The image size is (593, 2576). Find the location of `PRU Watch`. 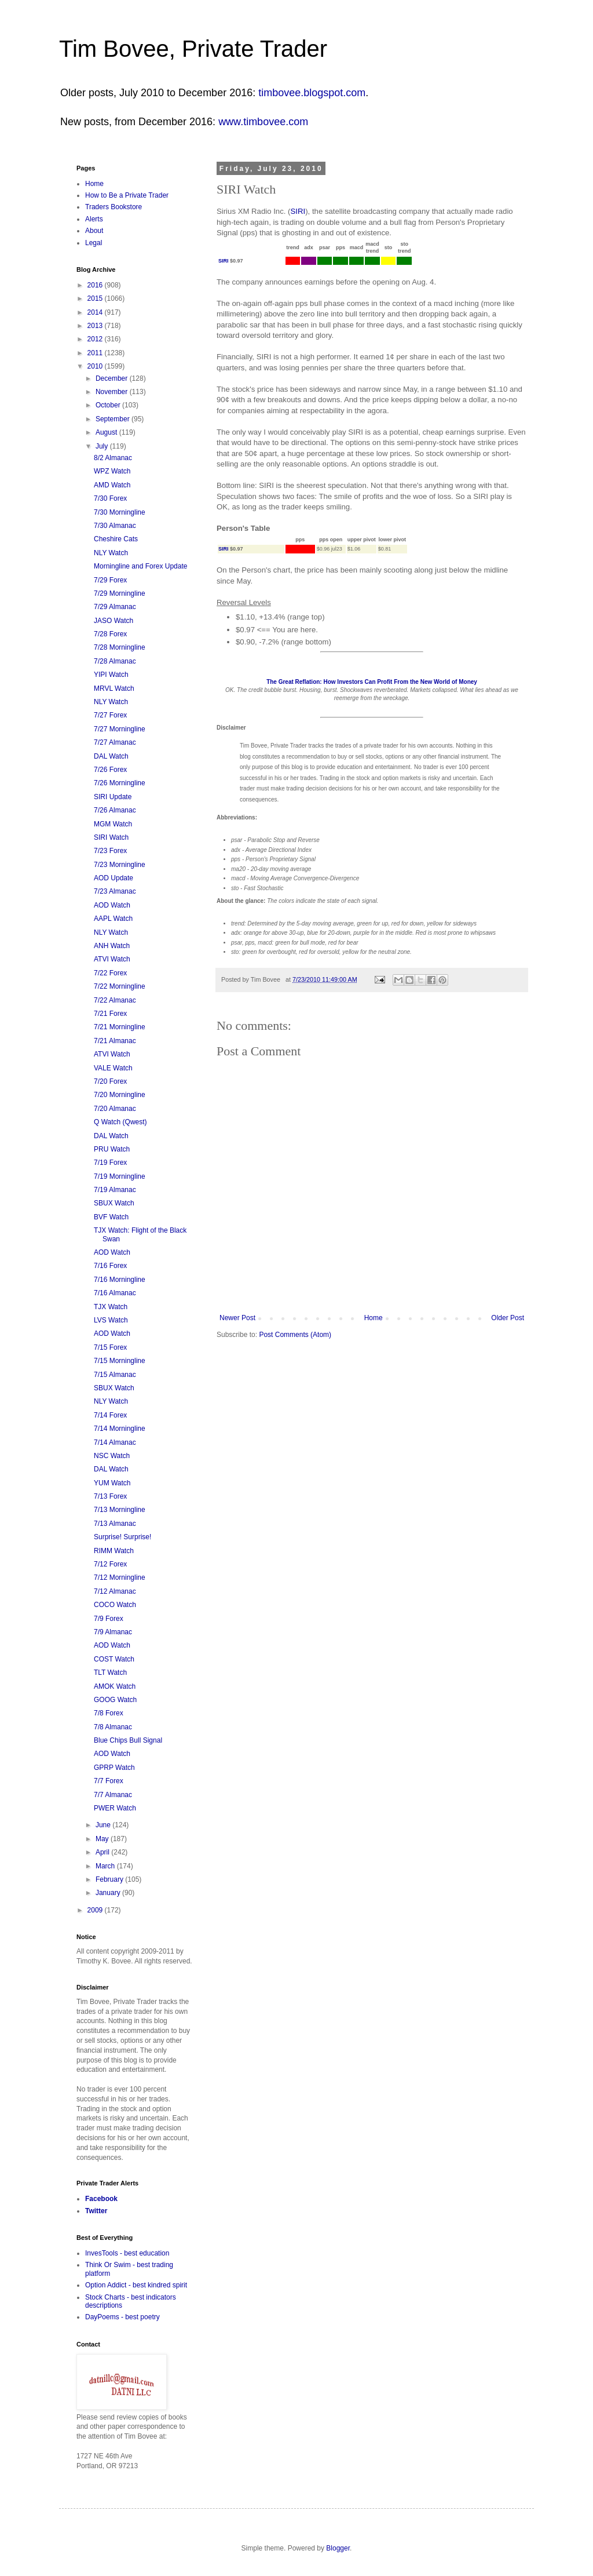

PRU Watch is located at coordinates (112, 1149).